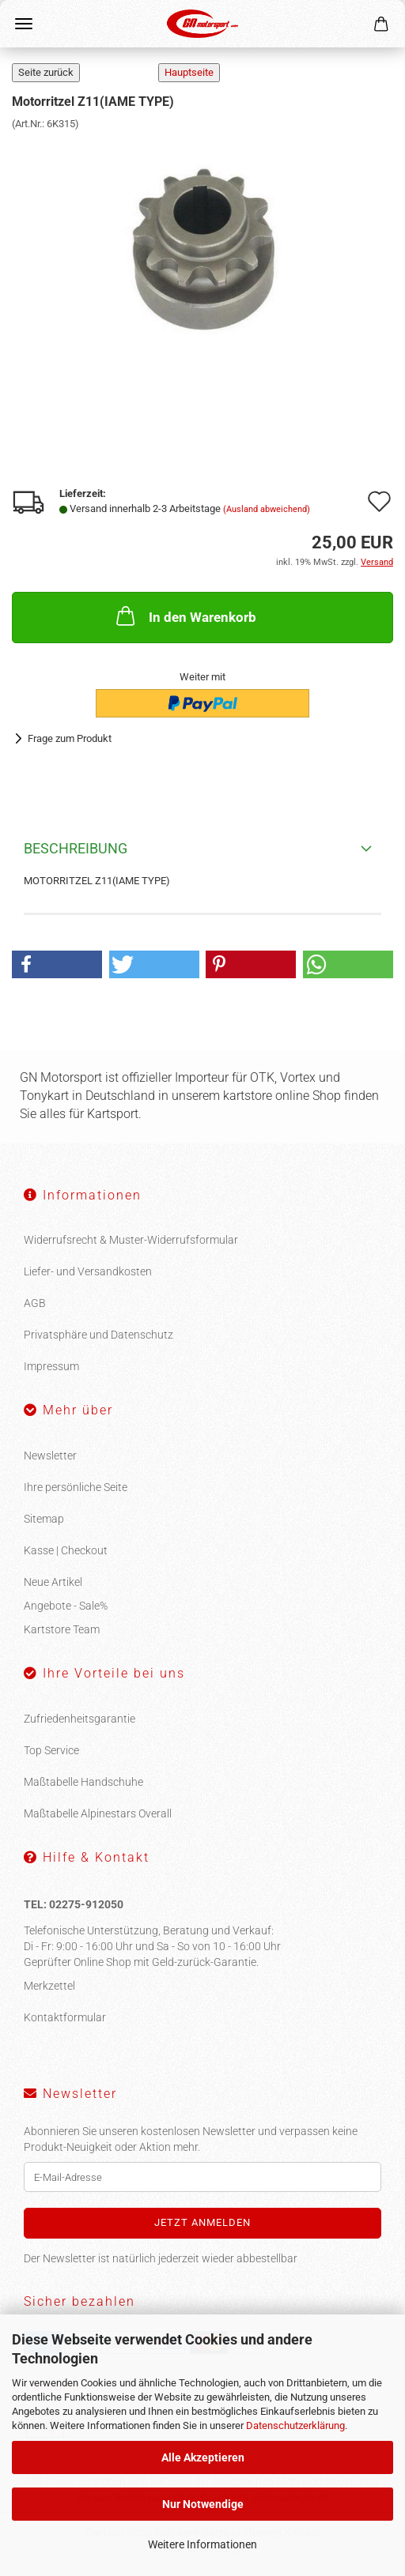 The height and width of the screenshot is (2576, 405). What do you see at coordinates (295, 2425) in the screenshot?
I see `Datenschutzerklärung` at bounding box center [295, 2425].